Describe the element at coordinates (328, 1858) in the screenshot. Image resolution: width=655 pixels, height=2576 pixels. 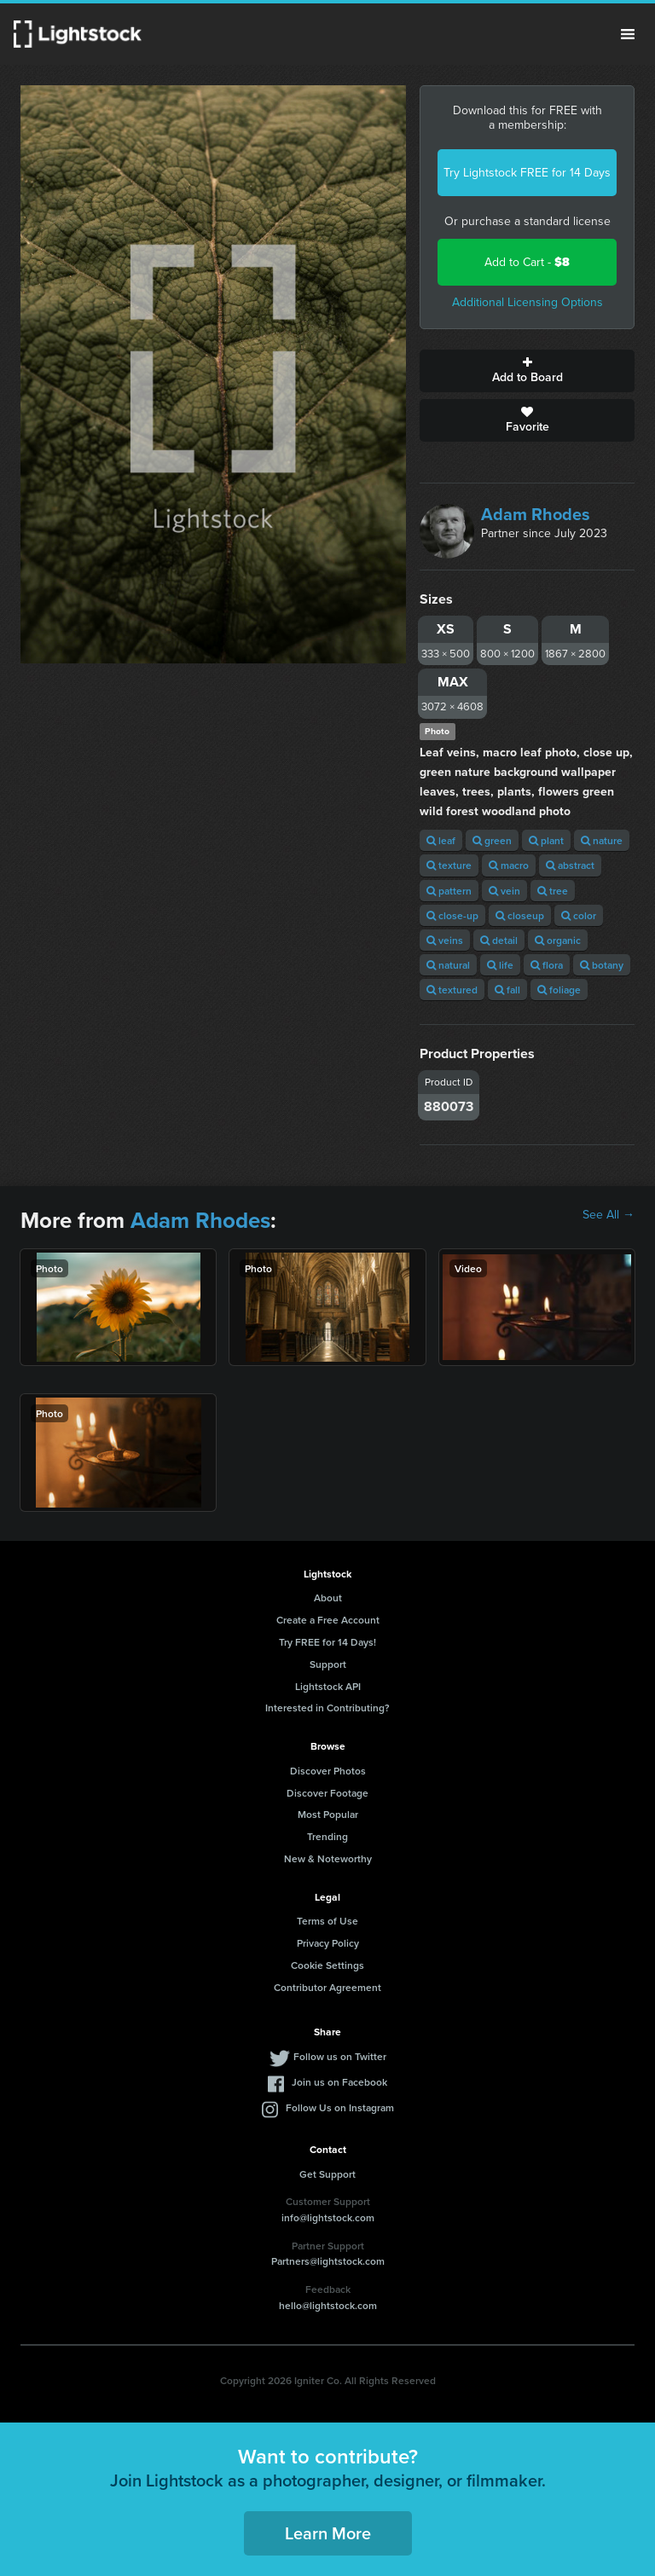
I see `New & Noteworthy` at that location.